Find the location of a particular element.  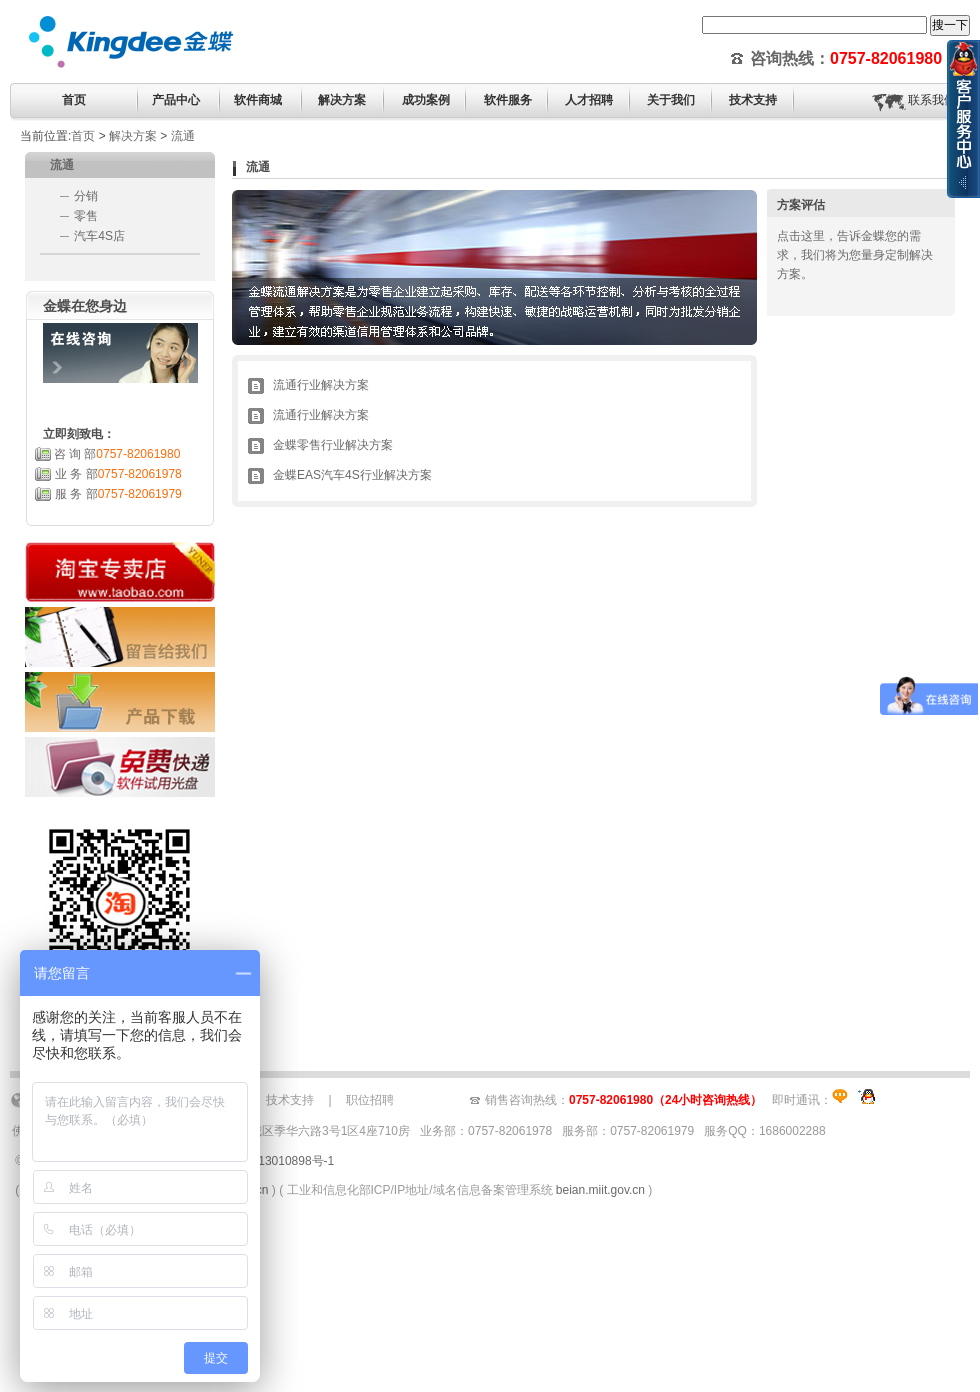

点击这里，告诉金蝶您的需求，我们将为您量身定制解决方案。 is located at coordinates (855, 255).